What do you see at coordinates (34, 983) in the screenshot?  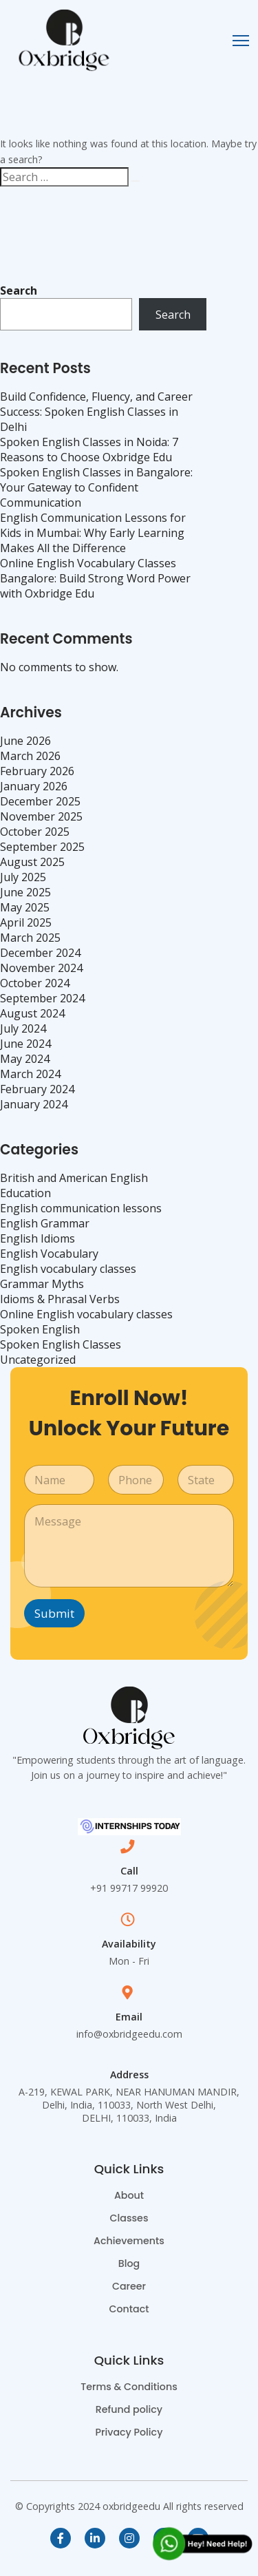 I see `October 2024` at bounding box center [34, 983].